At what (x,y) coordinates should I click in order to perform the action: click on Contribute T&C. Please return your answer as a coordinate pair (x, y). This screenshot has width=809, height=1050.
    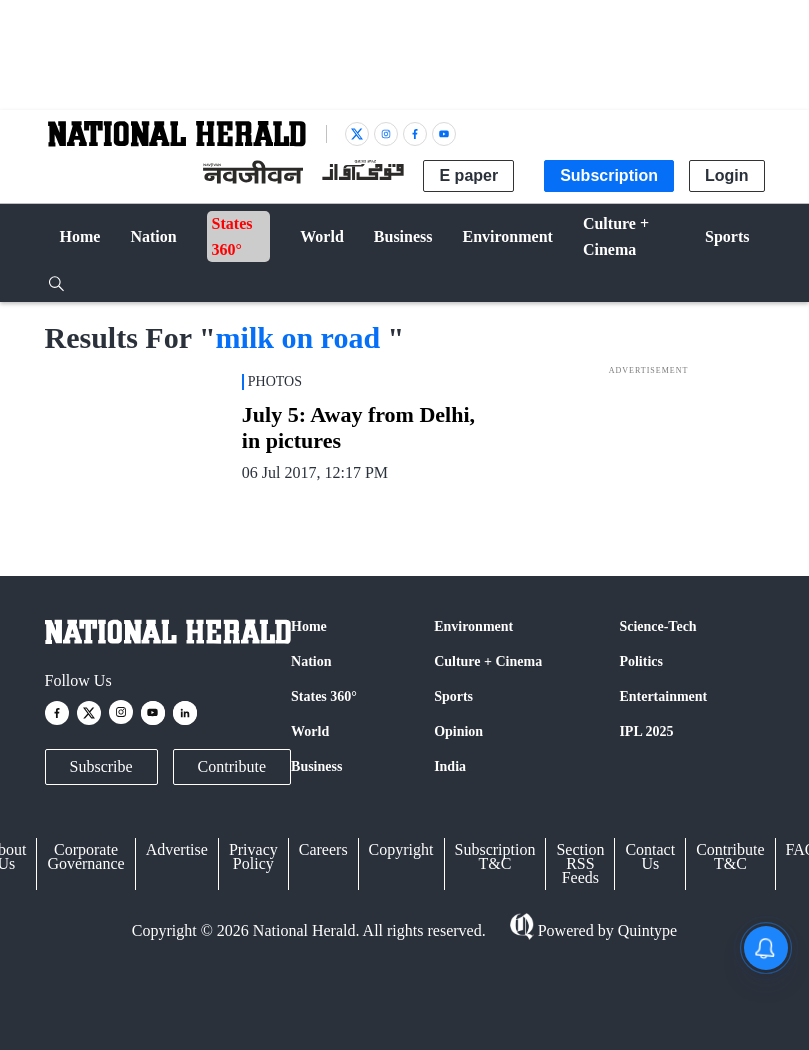
    Looking at the image, I should click on (730, 856).